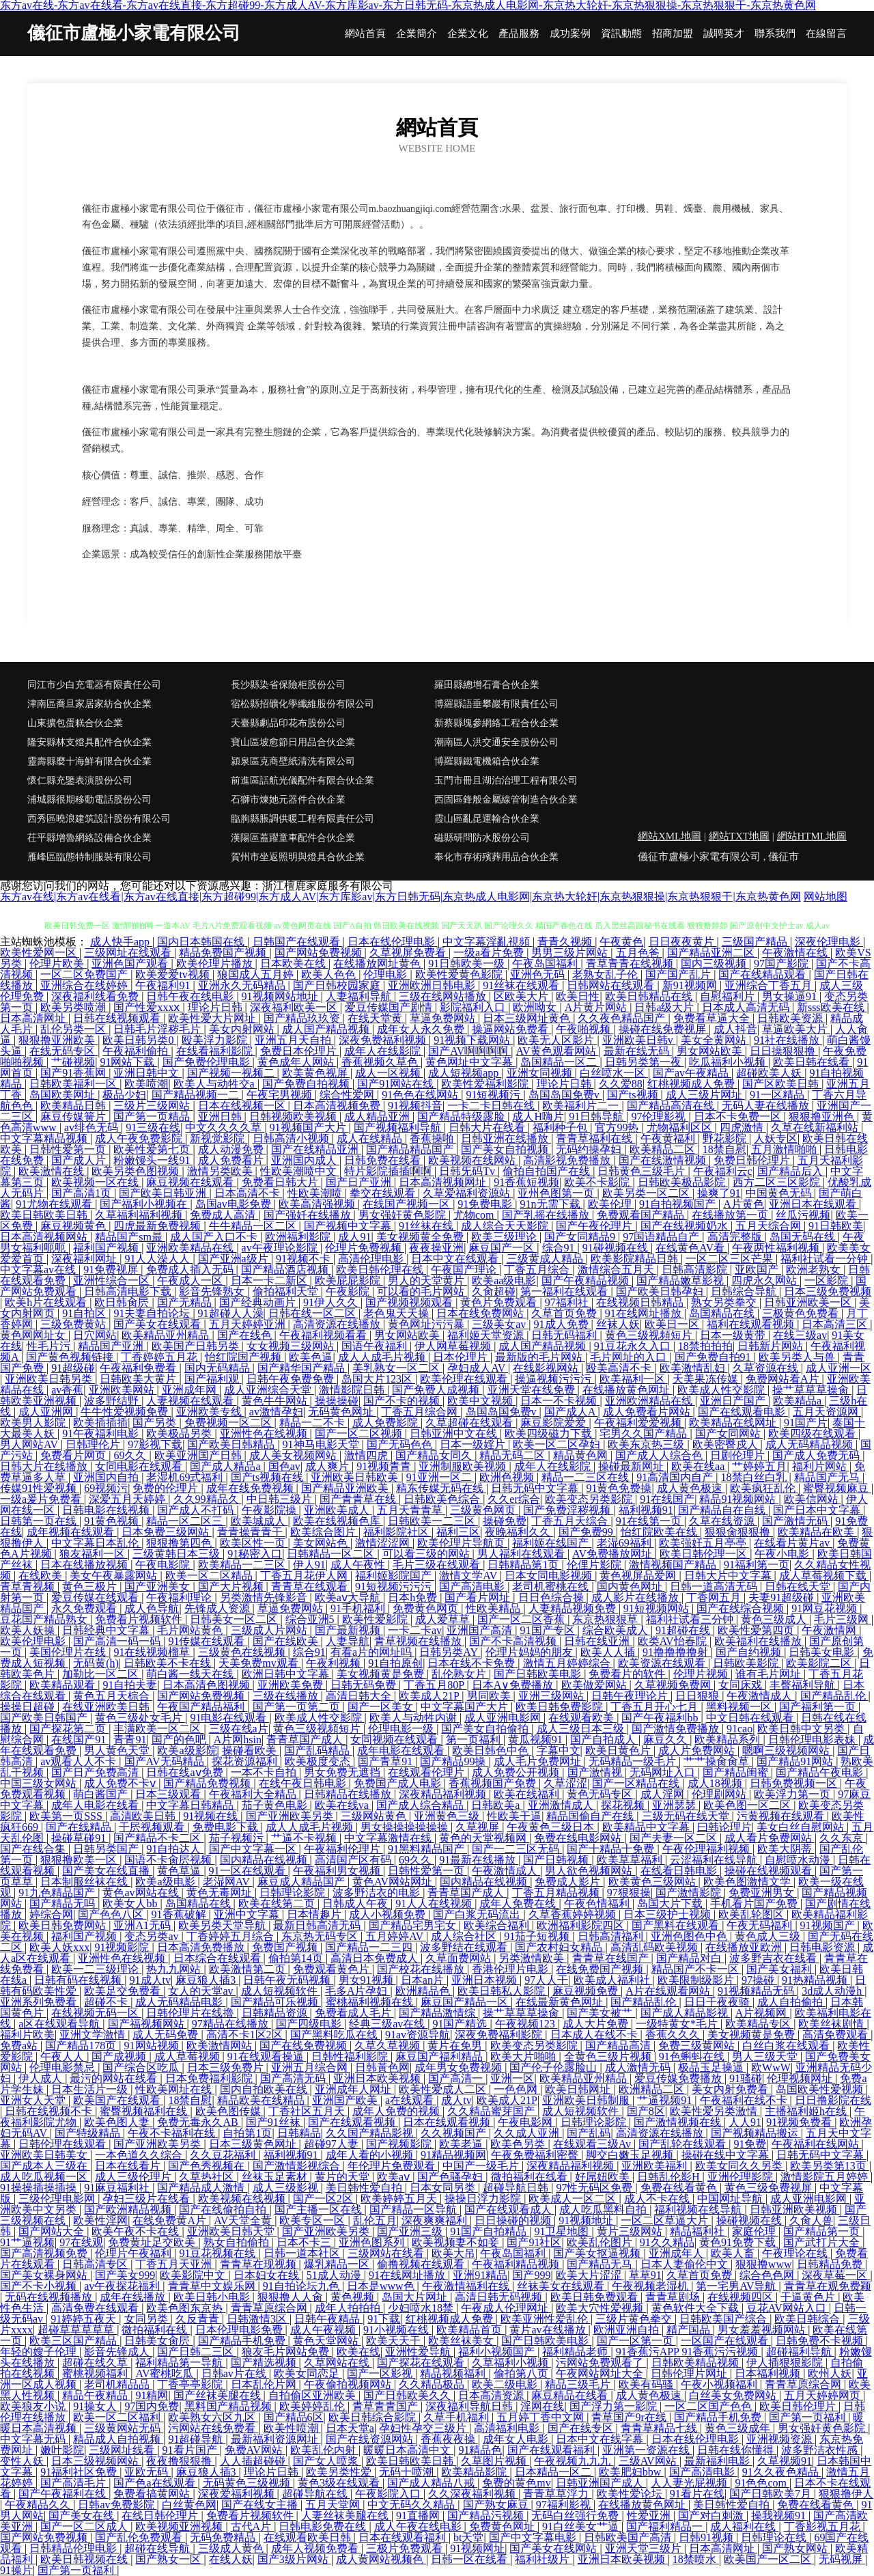  I want to click on 国产免费自拍视频, so click(307, 1084).